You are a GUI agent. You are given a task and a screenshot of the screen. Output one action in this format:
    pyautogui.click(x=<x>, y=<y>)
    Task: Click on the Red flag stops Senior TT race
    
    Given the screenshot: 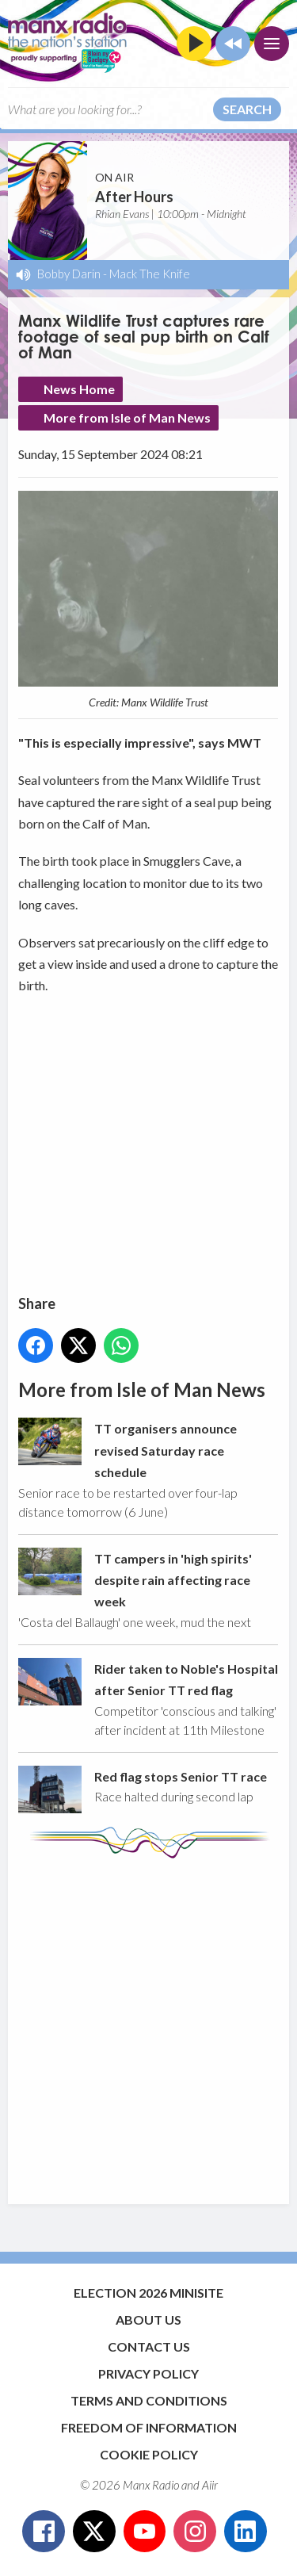 What is the action you would take?
    pyautogui.click(x=180, y=1776)
    